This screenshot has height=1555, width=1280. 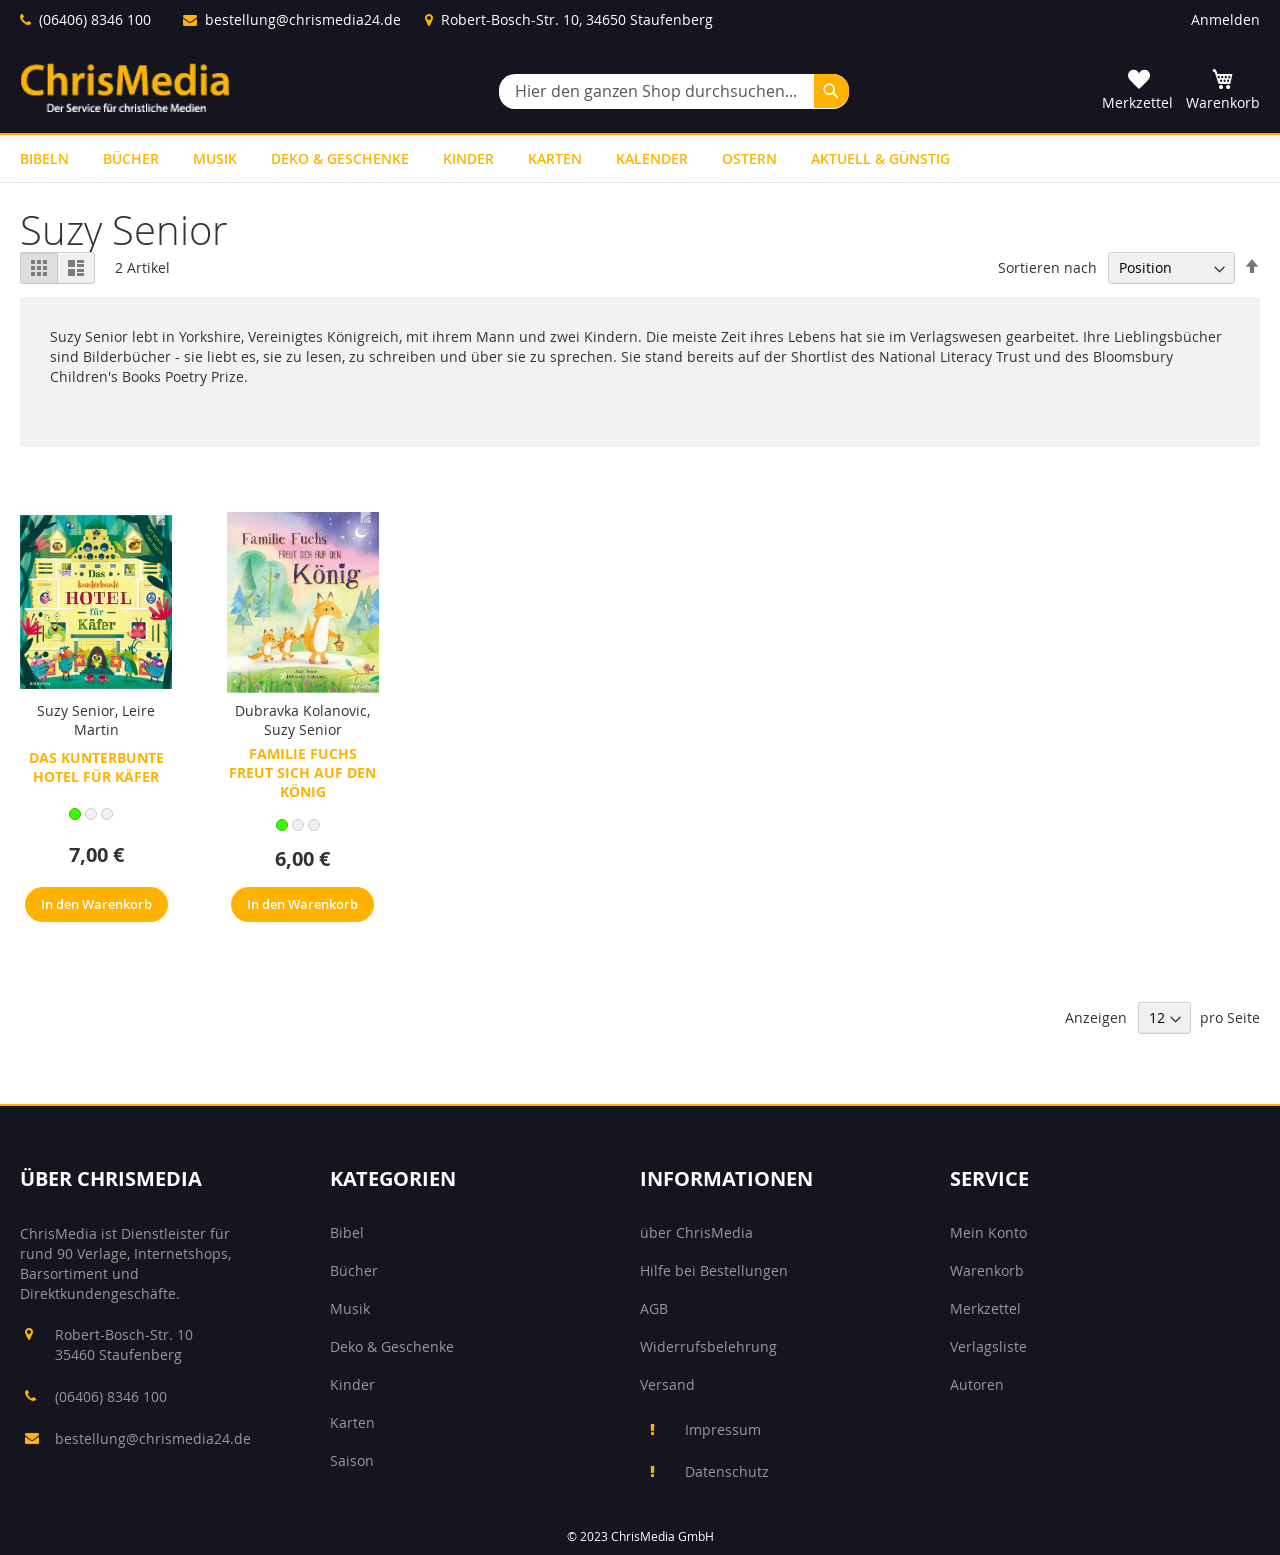 I want to click on Hilfe bei Bestellungen, so click(x=714, y=1270).